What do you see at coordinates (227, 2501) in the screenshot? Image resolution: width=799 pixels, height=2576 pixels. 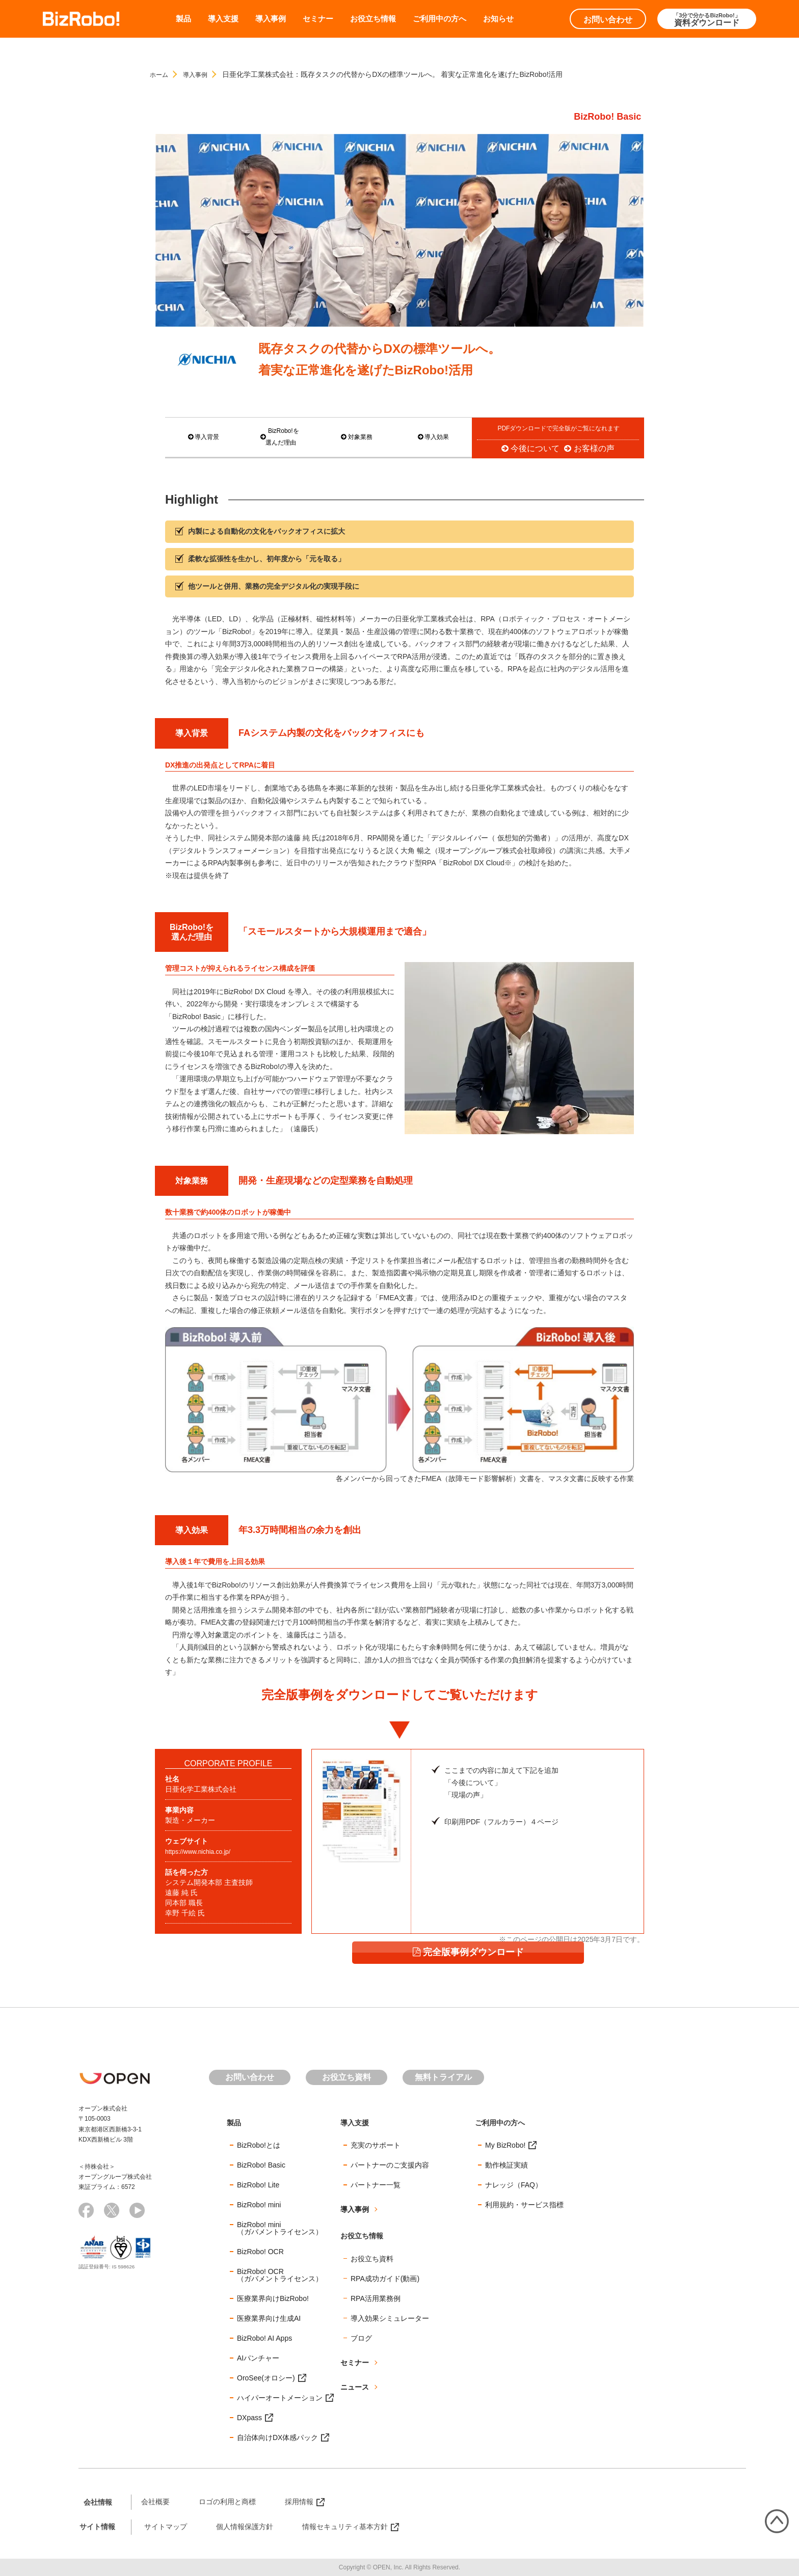 I see `ロゴの利用と商標` at bounding box center [227, 2501].